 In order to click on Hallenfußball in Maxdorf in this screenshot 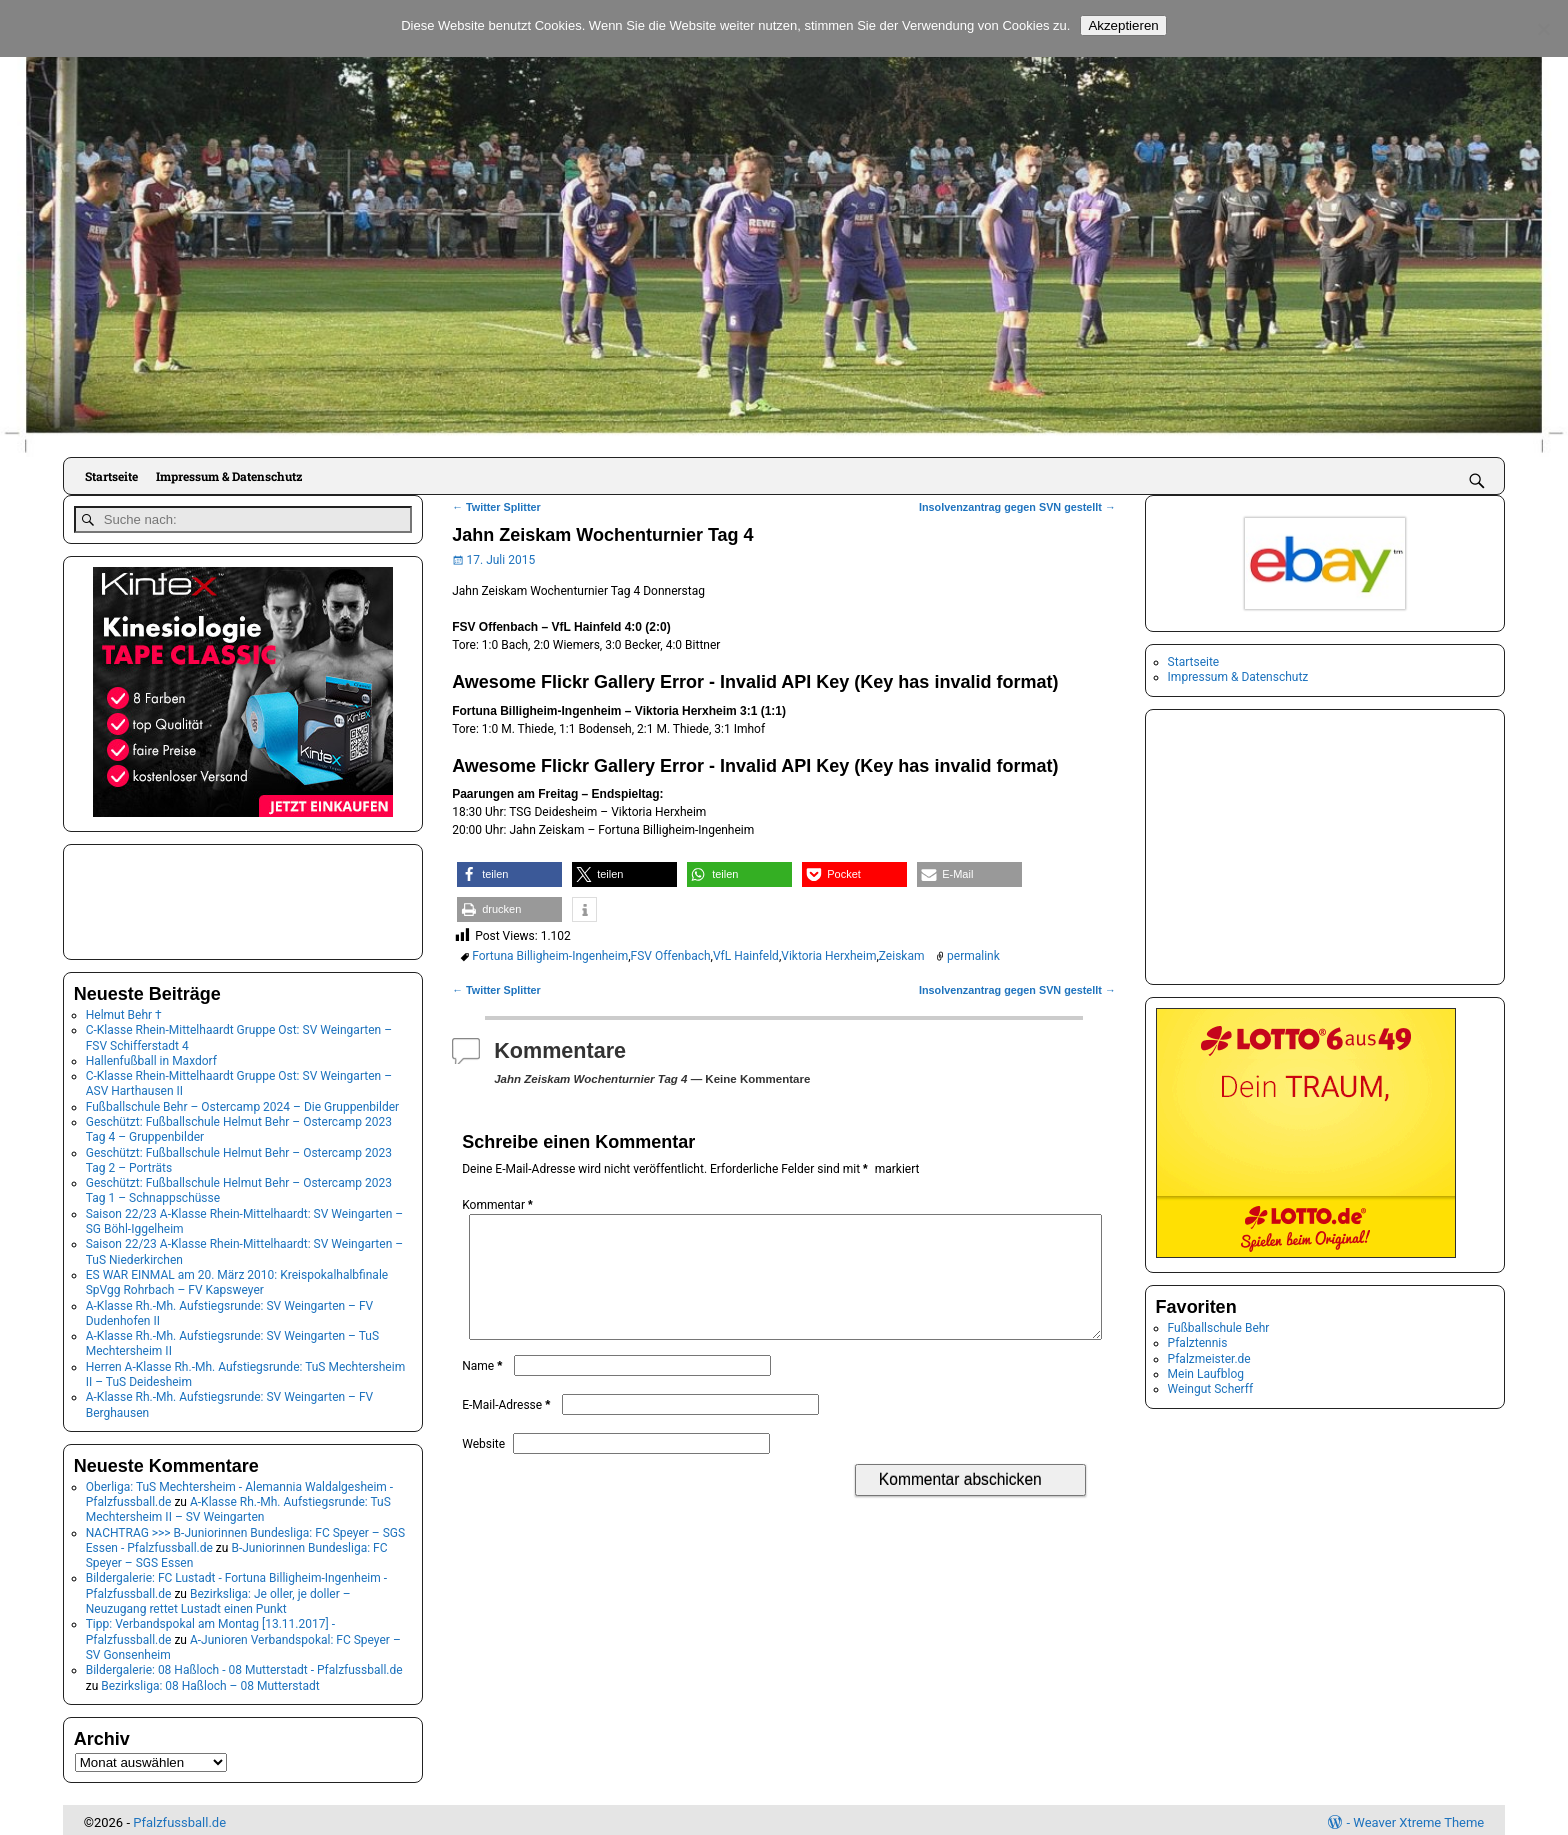, I will do `click(151, 1056)`.